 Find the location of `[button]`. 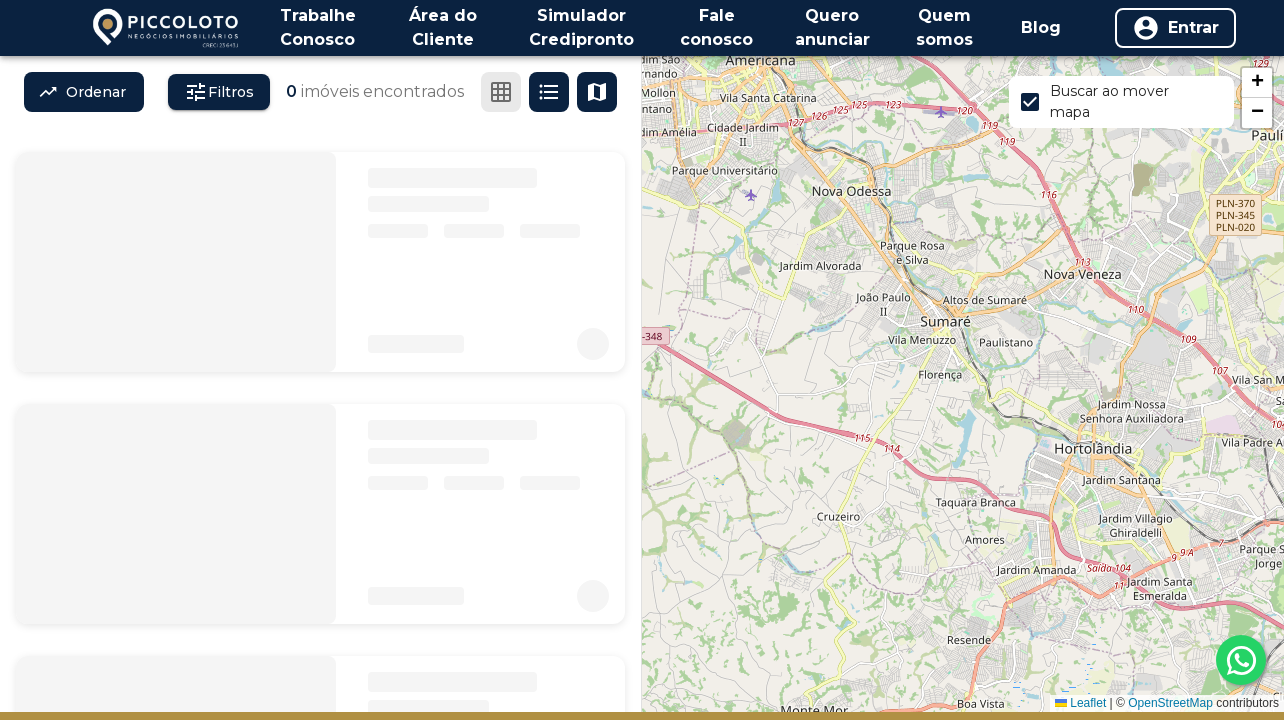

[button] is located at coordinates (1257, 83).